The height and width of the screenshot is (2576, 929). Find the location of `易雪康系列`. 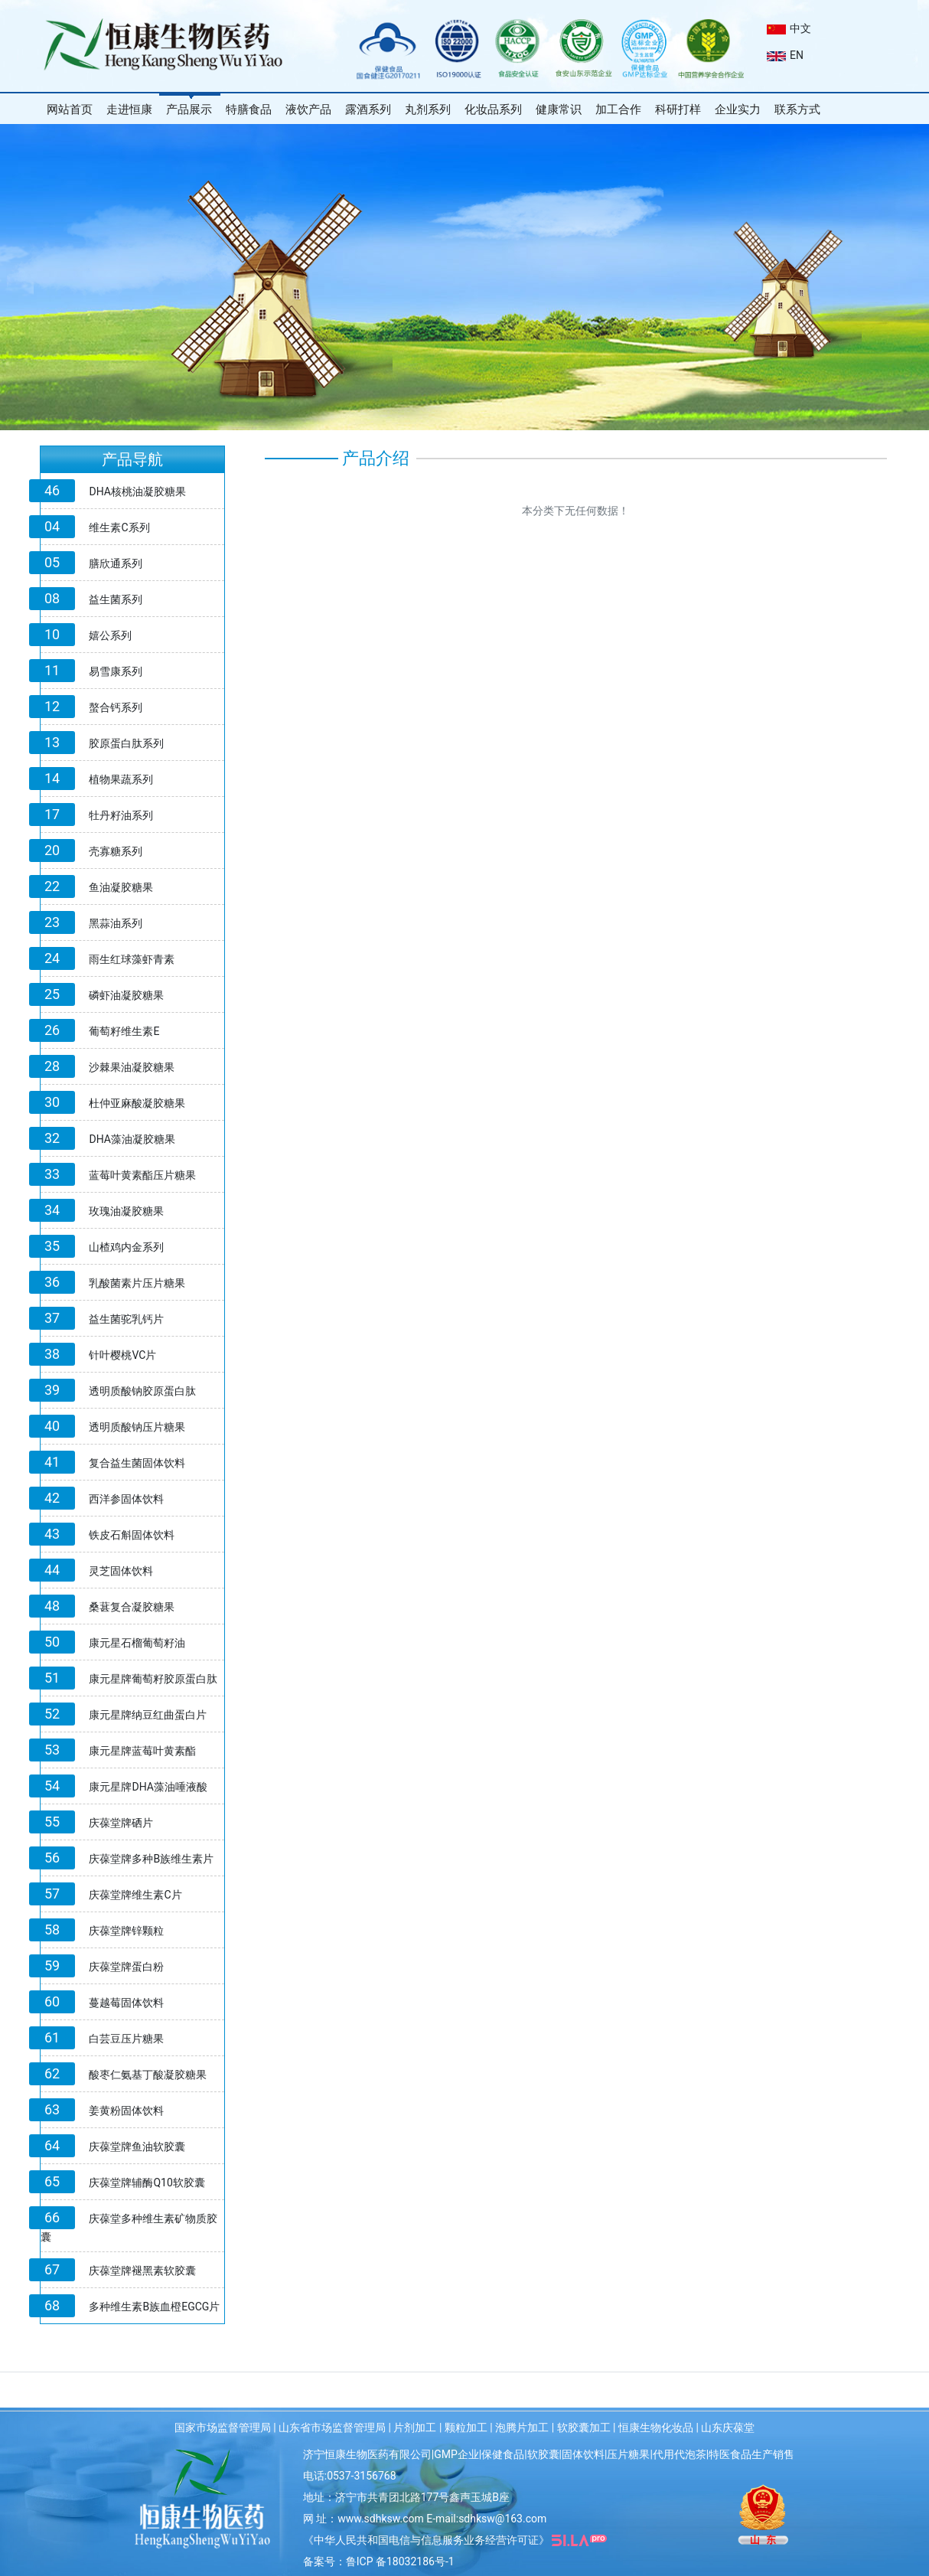

易雪康系列 is located at coordinates (115, 671).